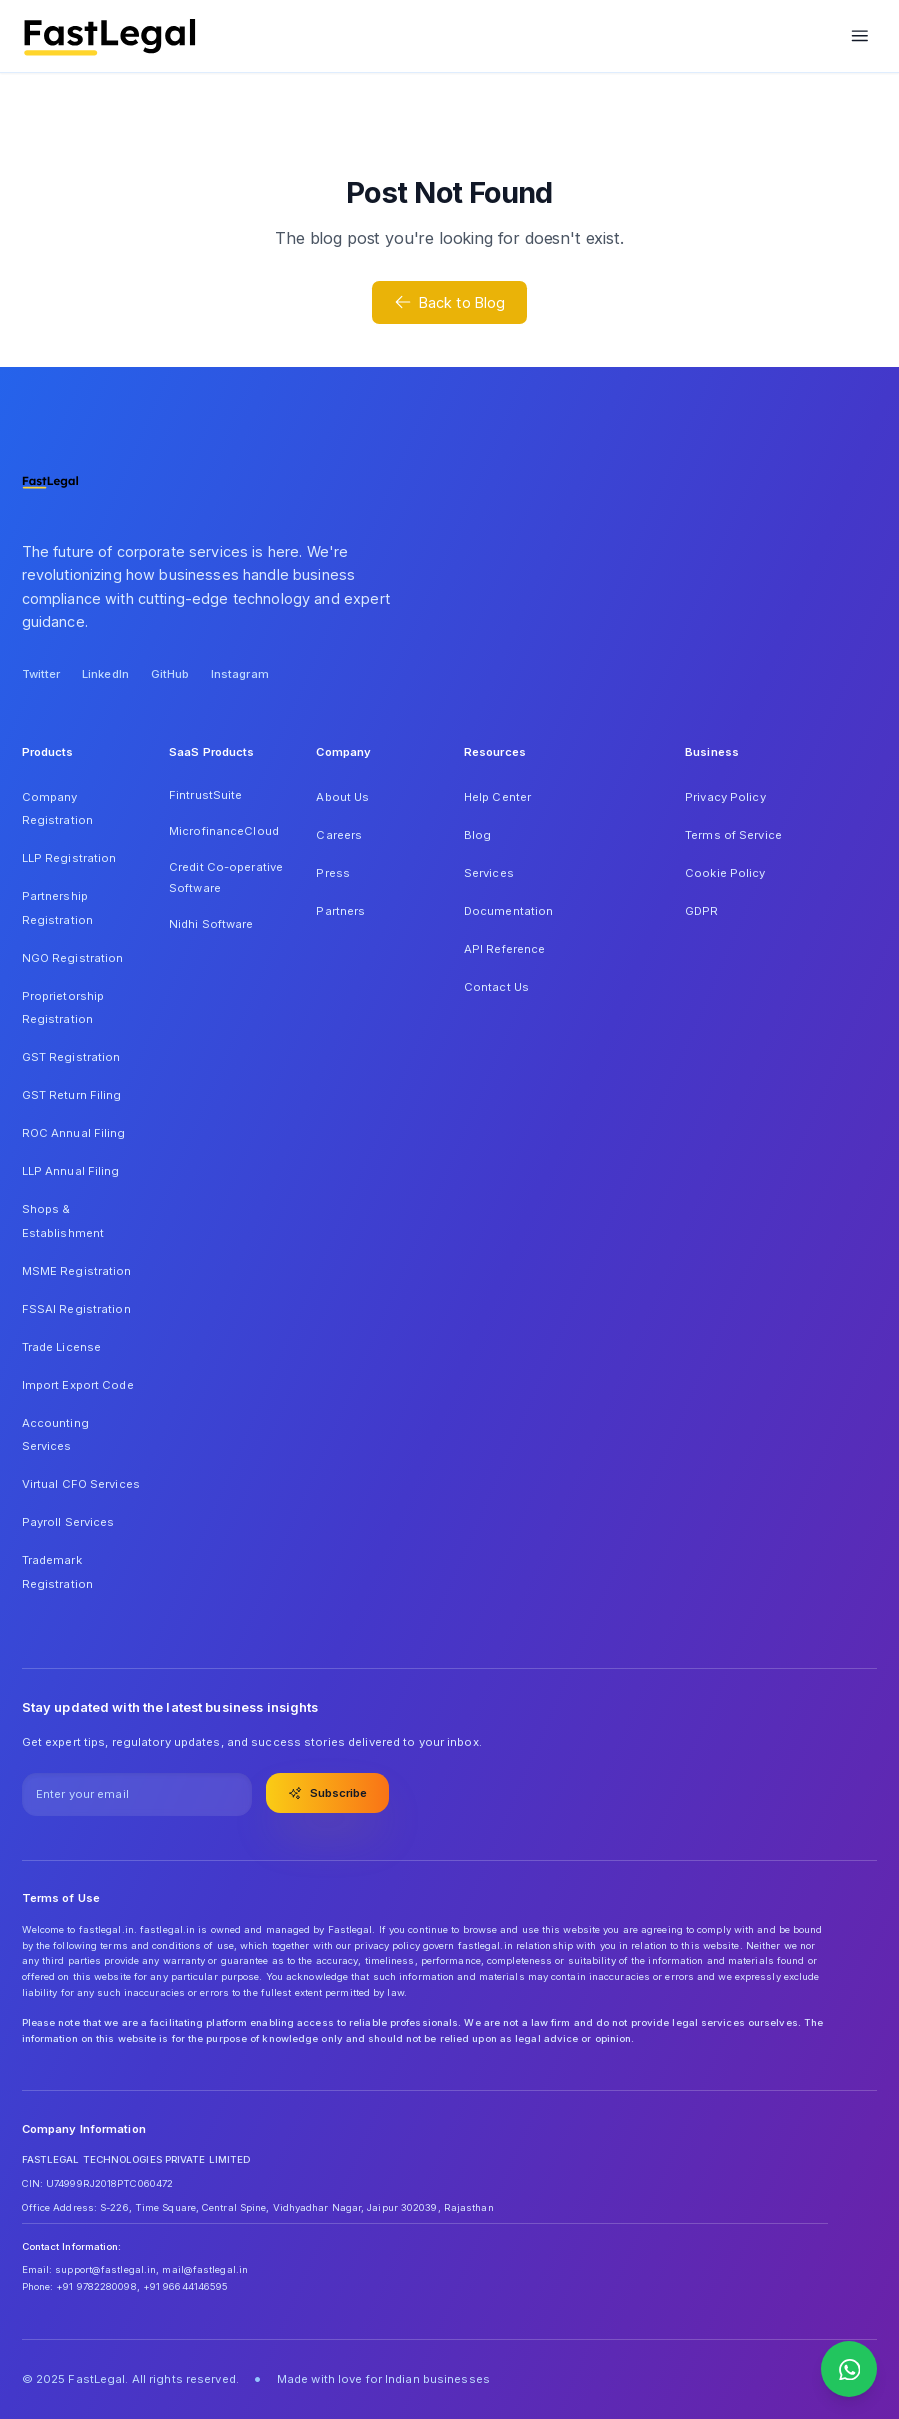  Describe the element at coordinates (76, 1309) in the screenshot. I see `FSSAI Registration` at that location.